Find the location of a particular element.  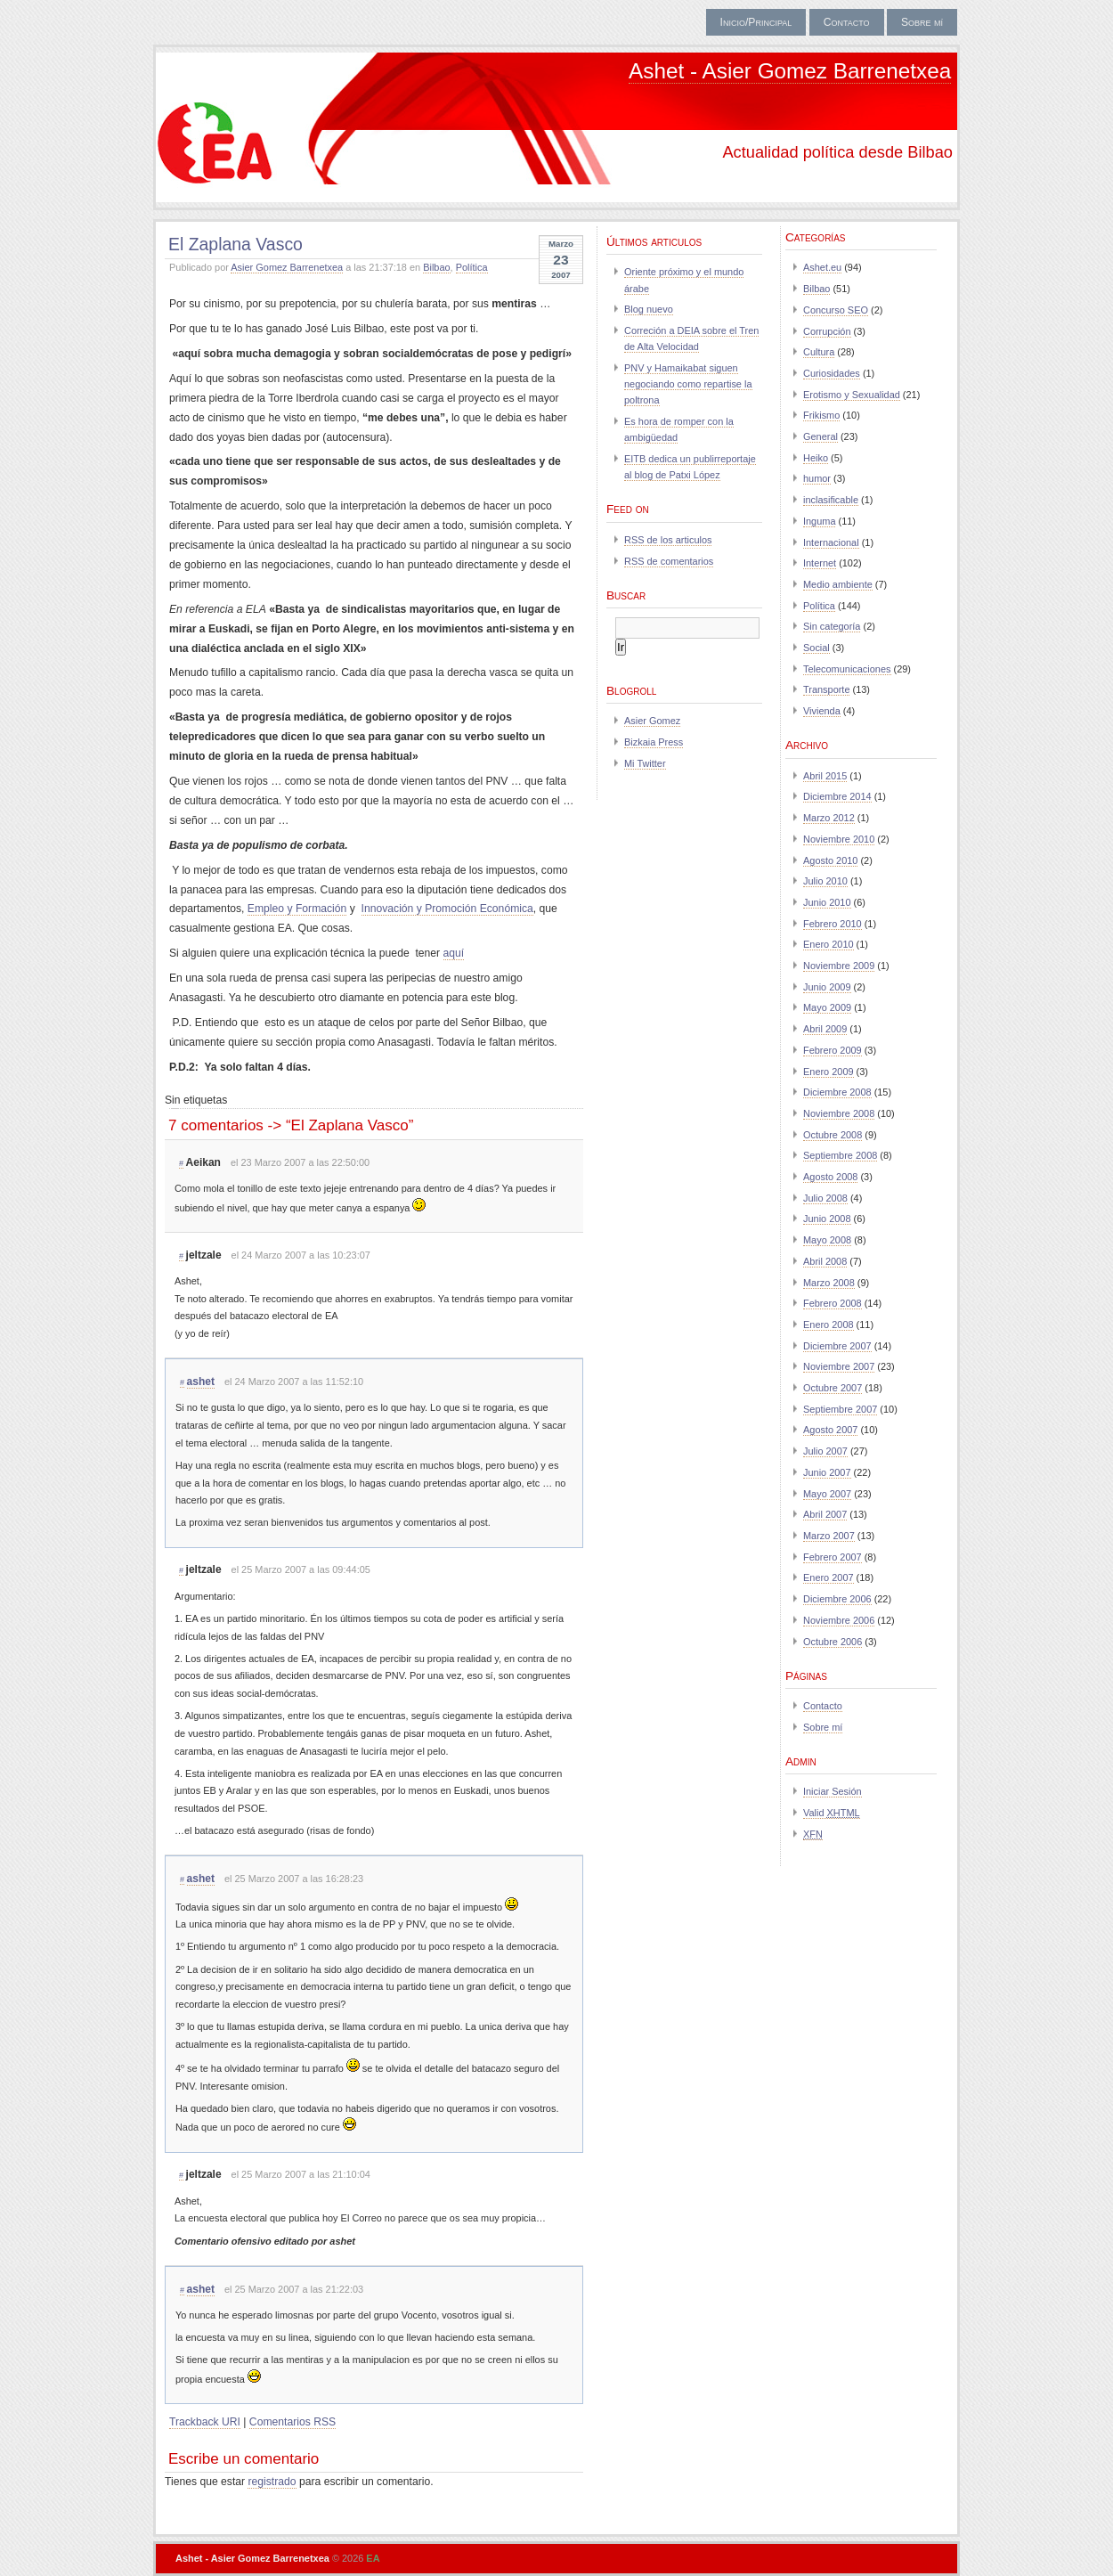

Concurso SEO is located at coordinates (835, 310).